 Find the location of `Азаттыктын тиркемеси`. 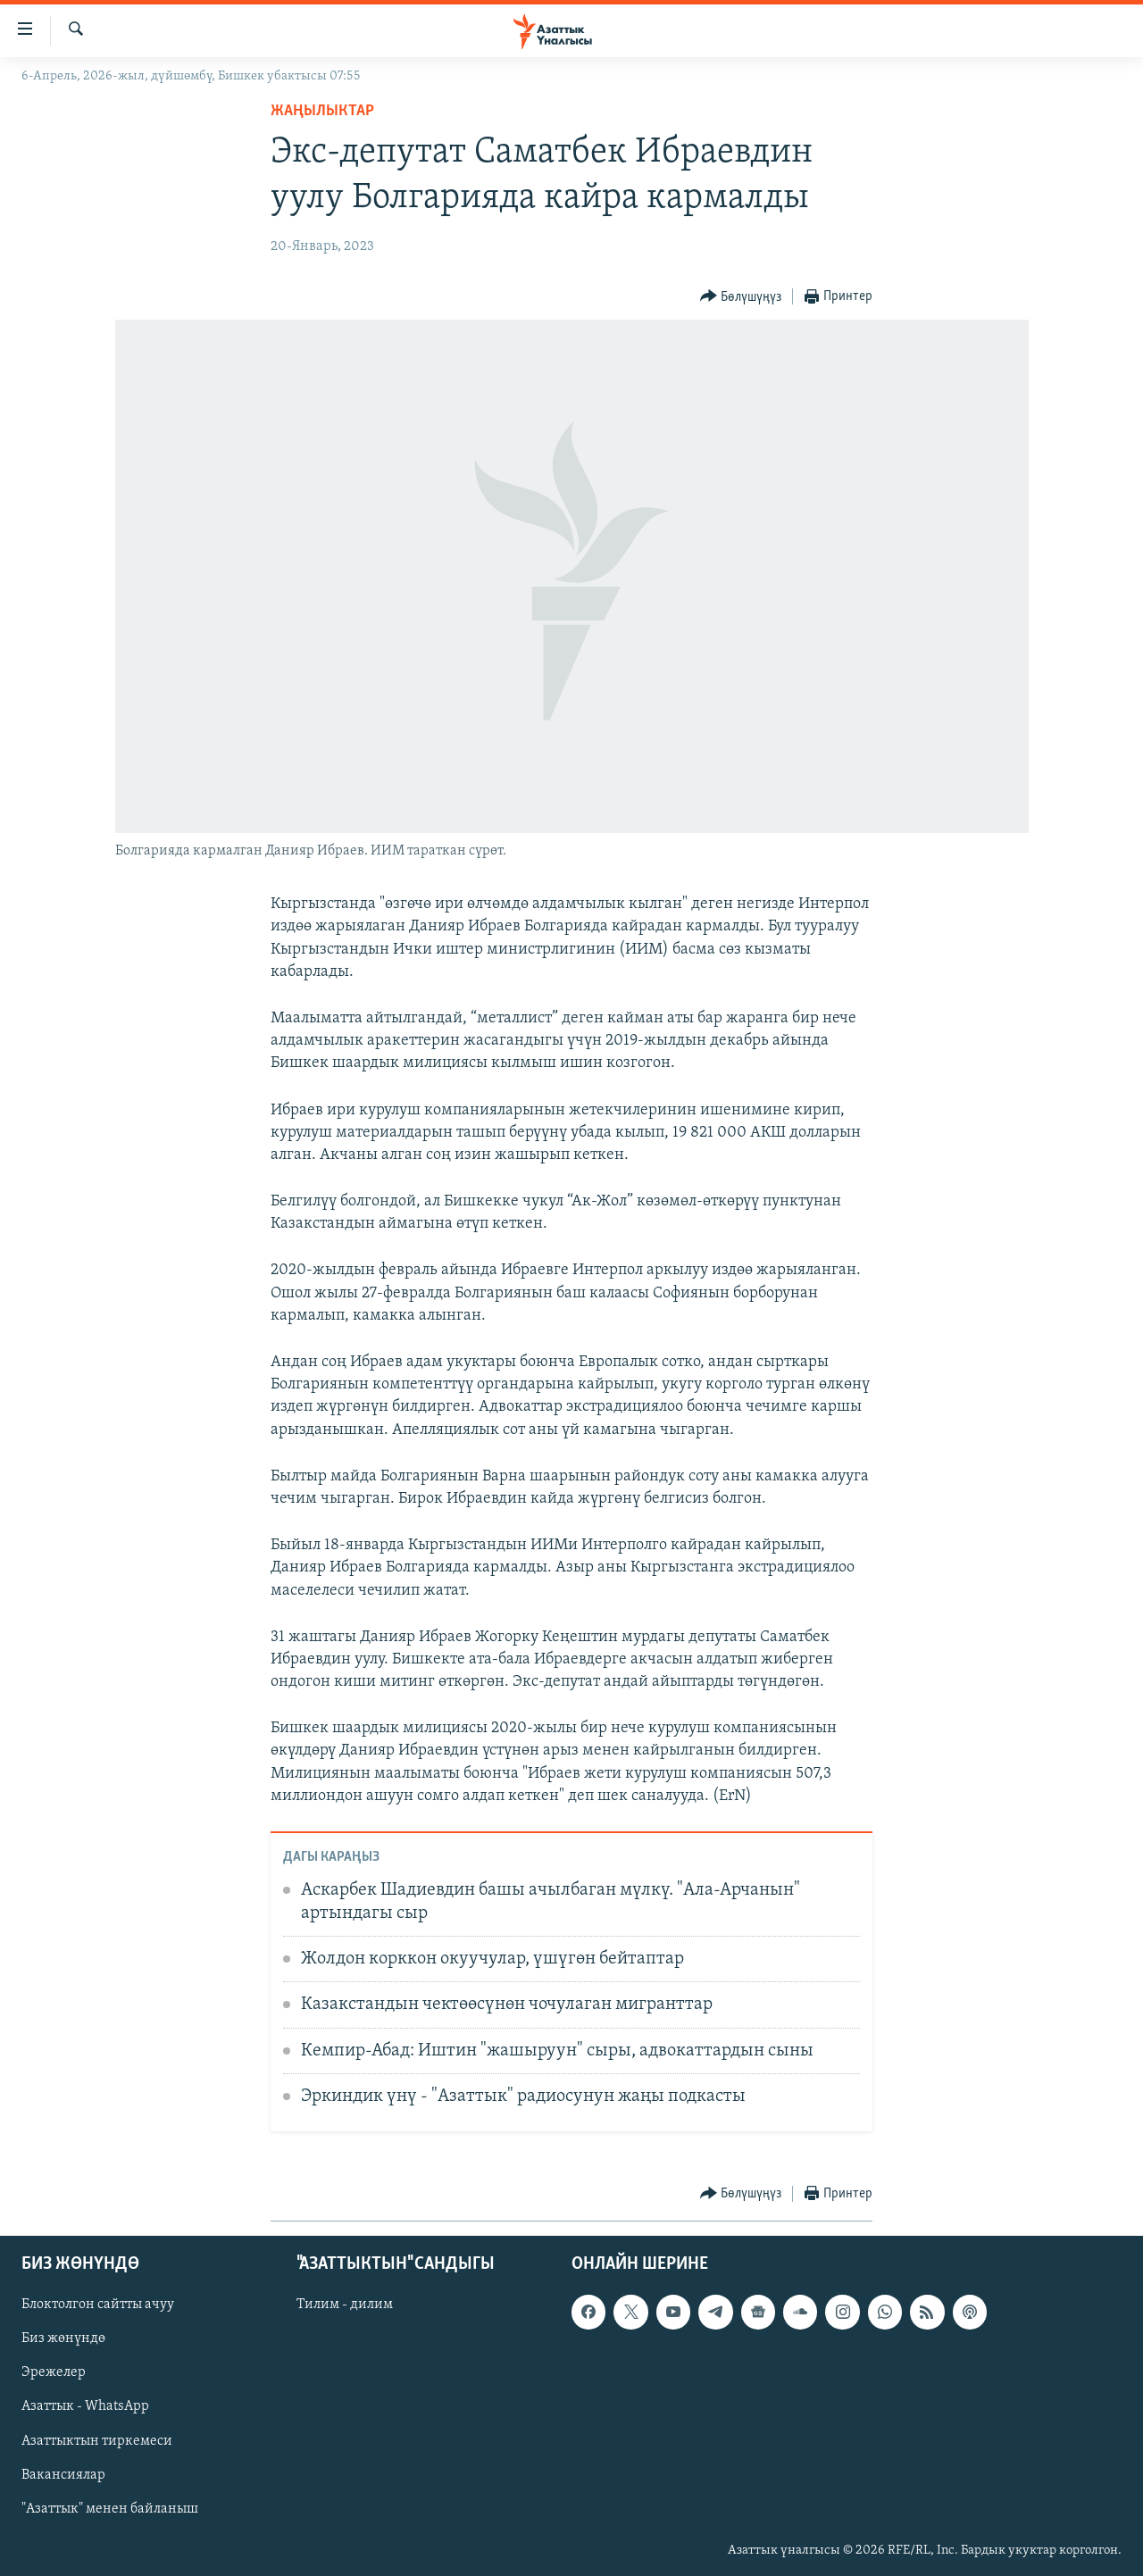

Азаттыктын тиркемеси is located at coordinates (96, 2440).